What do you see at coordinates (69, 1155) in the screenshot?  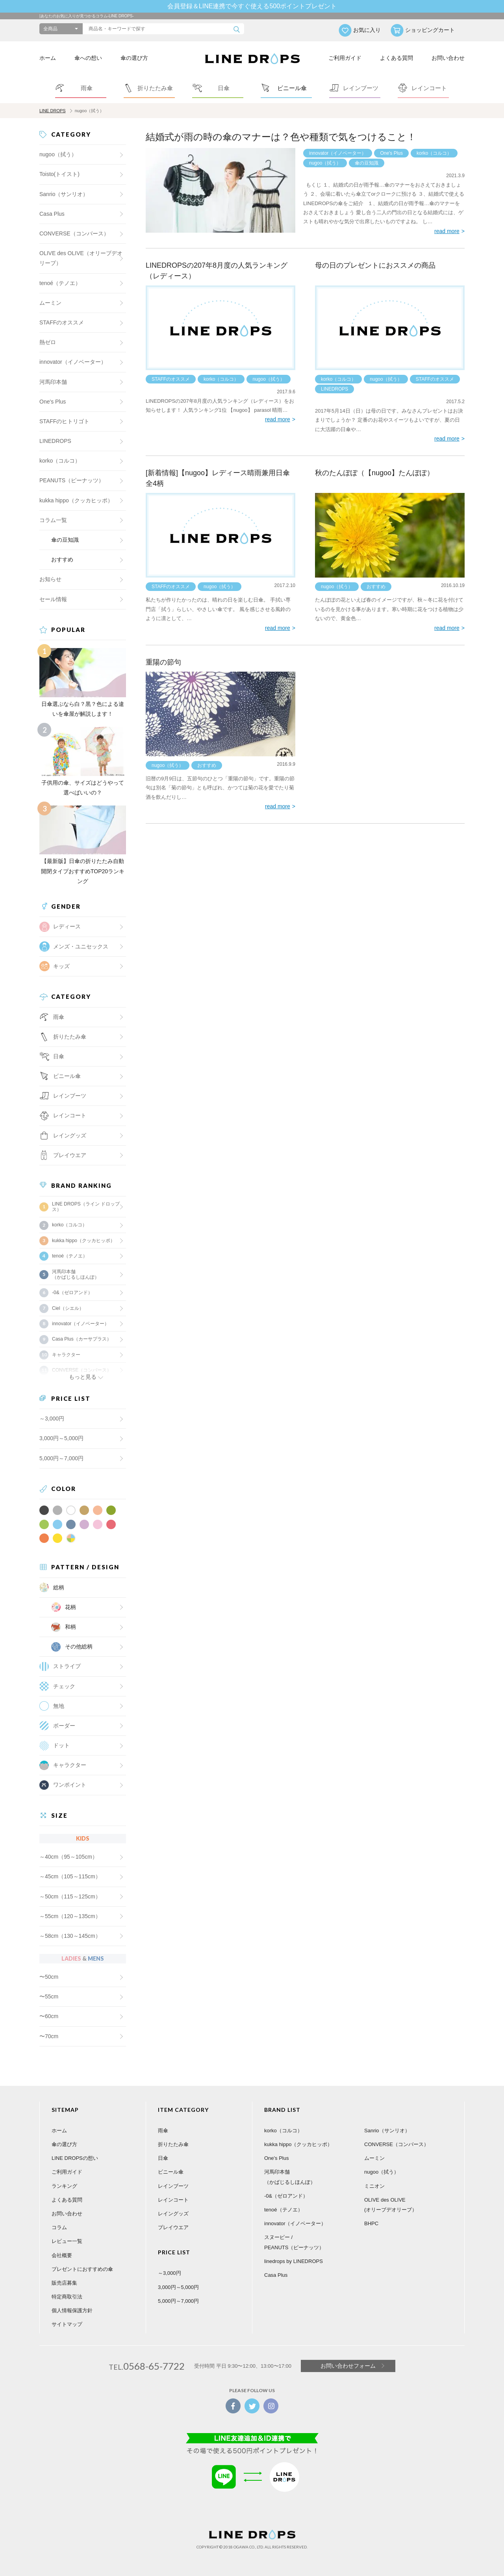 I see `プレイウエア` at bounding box center [69, 1155].